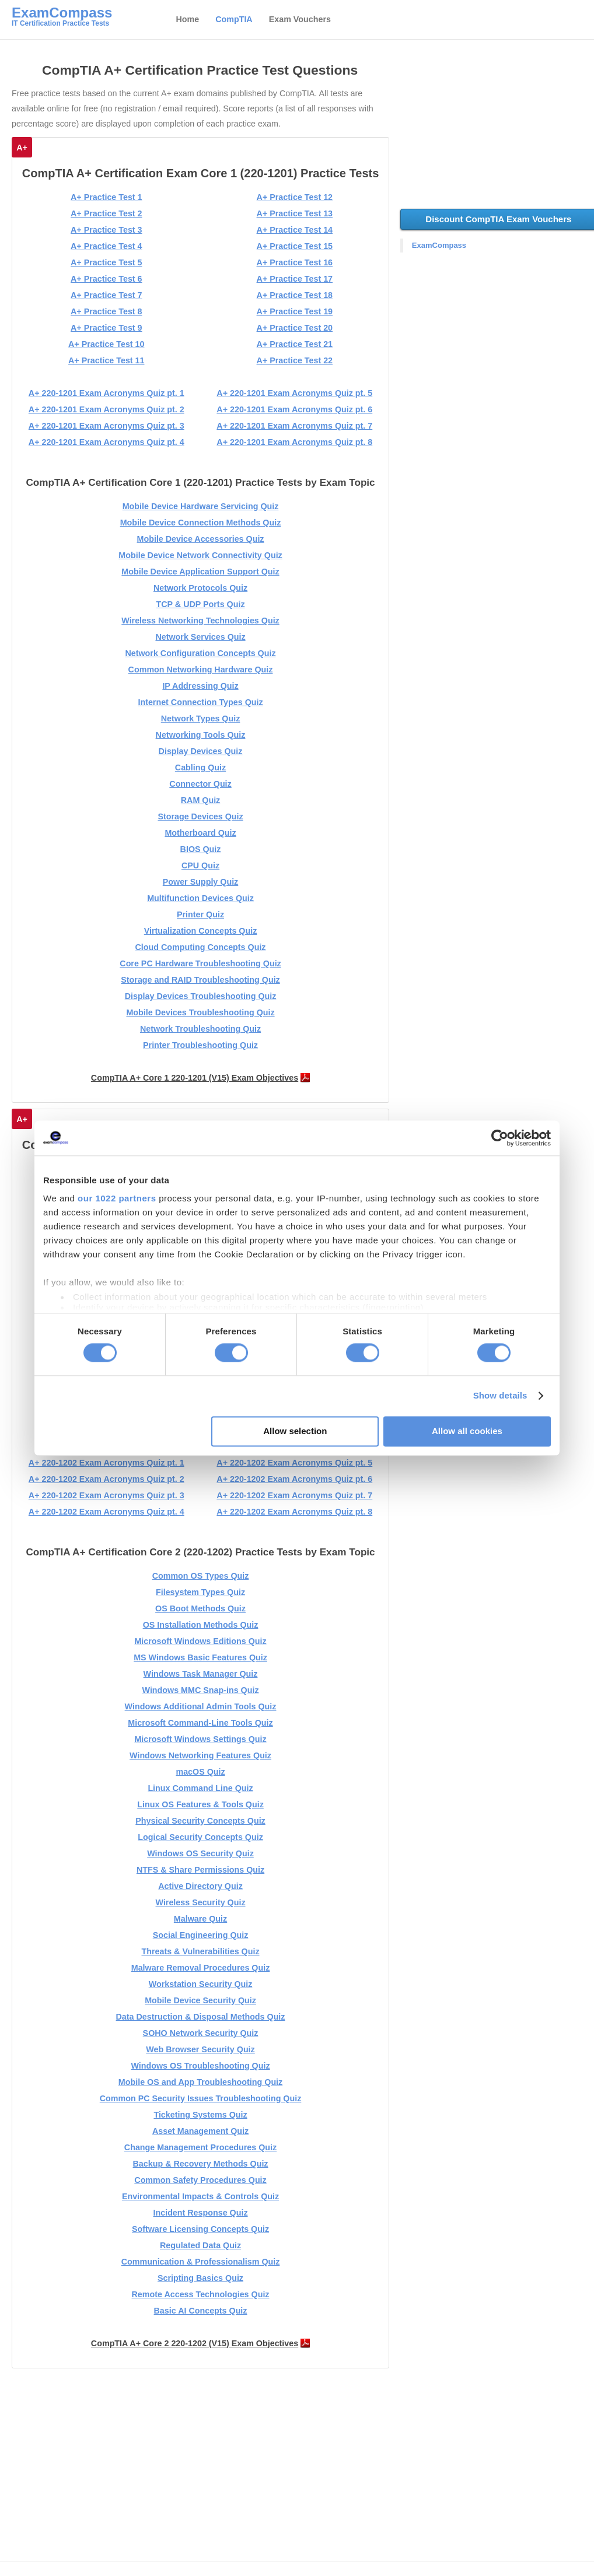 This screenshot has height=2576, width=594. I want to click on Microsoft Command-Line Tools Quiz, so click(200, 1722).